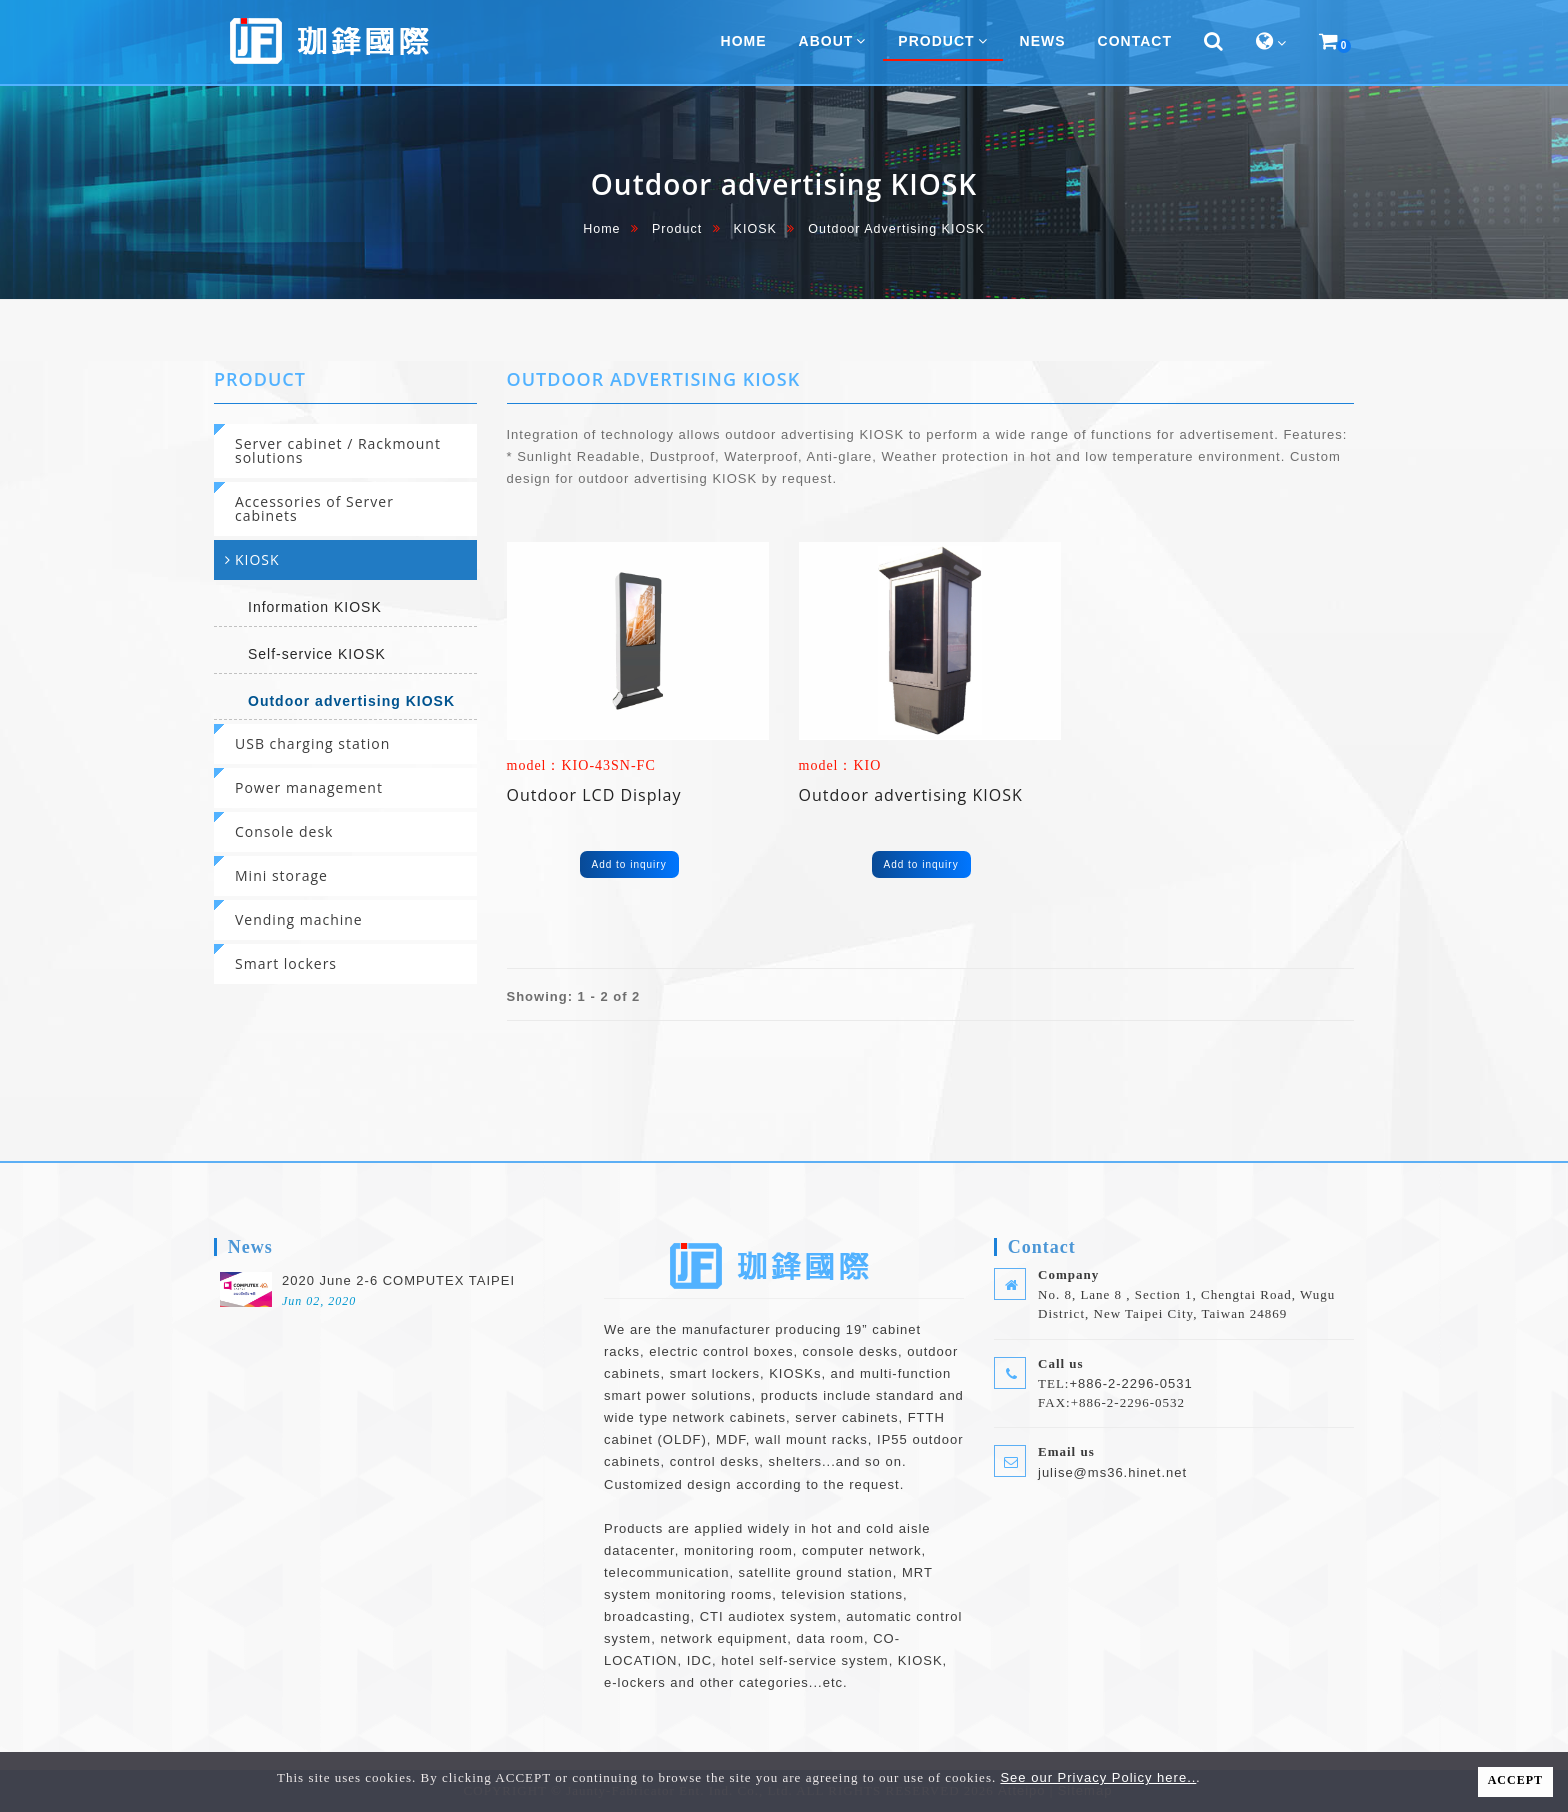 The width and height of the screenshot is (1568, 1812). I want to click on Product [button], so click(942, 41).